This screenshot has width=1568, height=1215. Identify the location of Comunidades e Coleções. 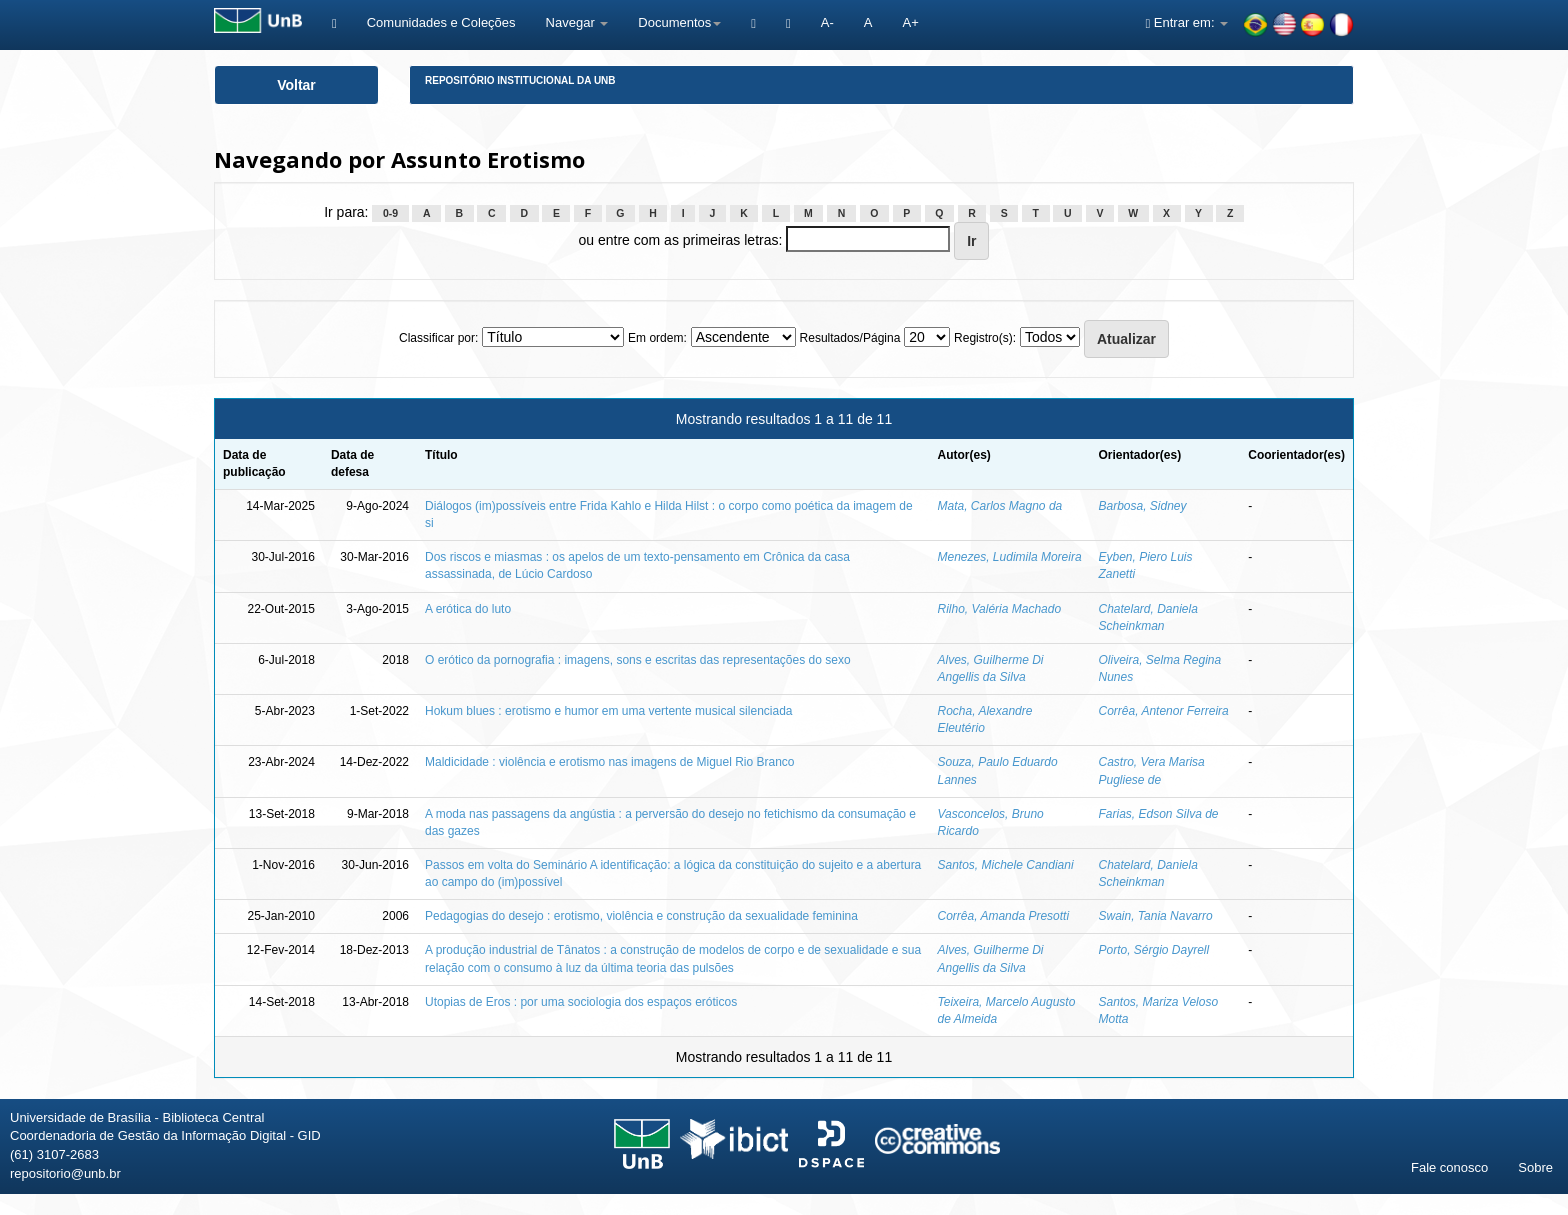
(441, 22).